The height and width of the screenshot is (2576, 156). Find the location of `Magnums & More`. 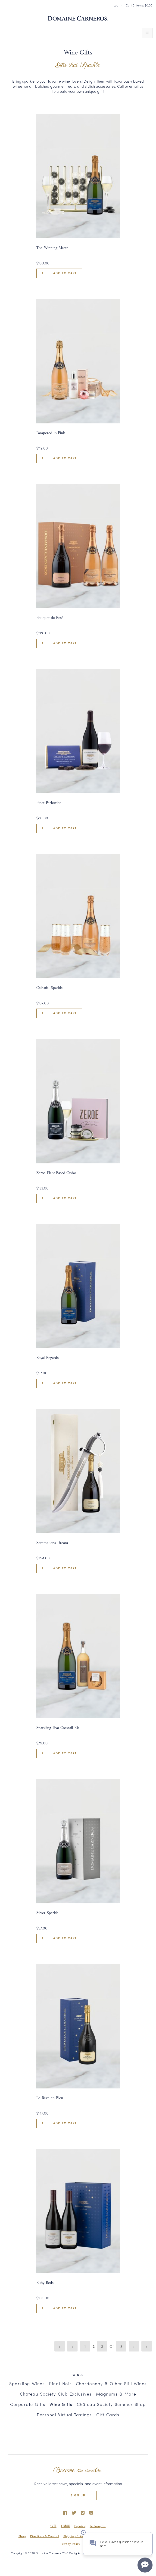

Magnums & More is located at coordinates (116, 2394).